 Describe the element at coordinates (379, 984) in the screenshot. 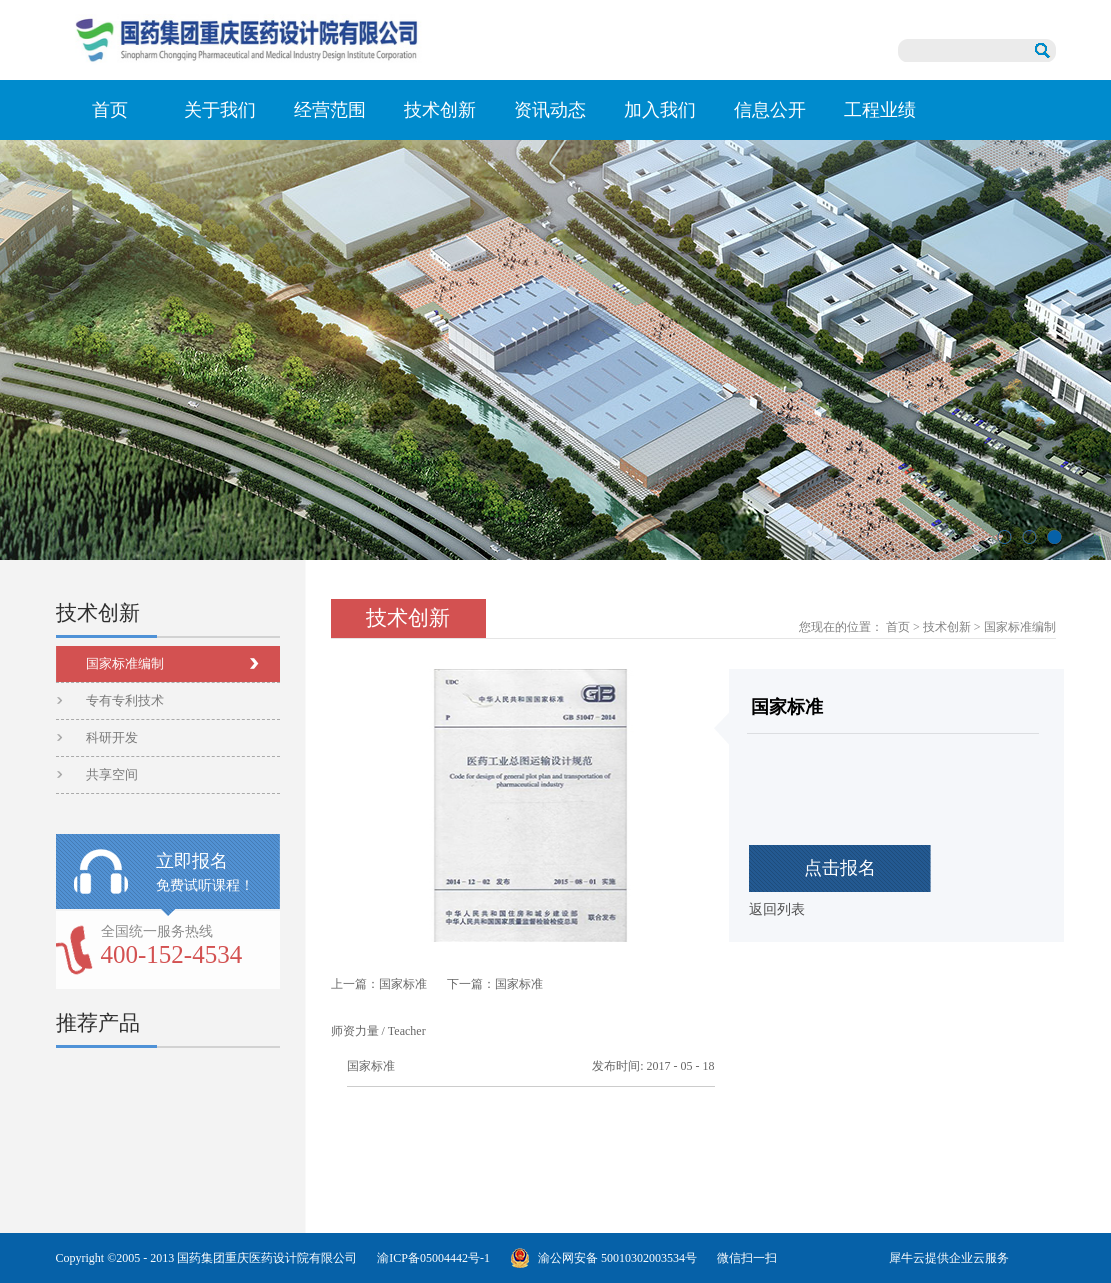

I see `上一篇：` at that location.